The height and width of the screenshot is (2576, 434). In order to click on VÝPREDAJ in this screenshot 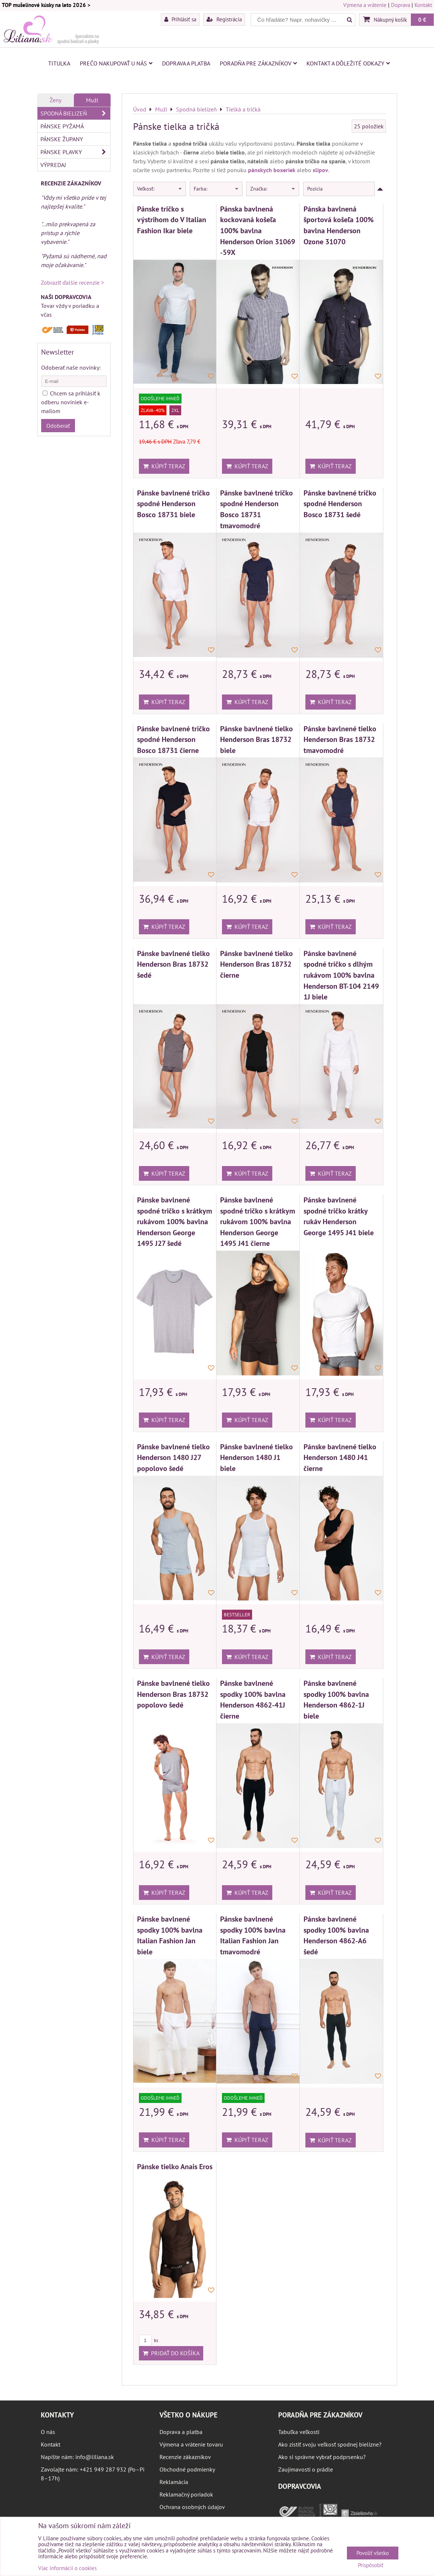, I will do `click(53, 164)`.